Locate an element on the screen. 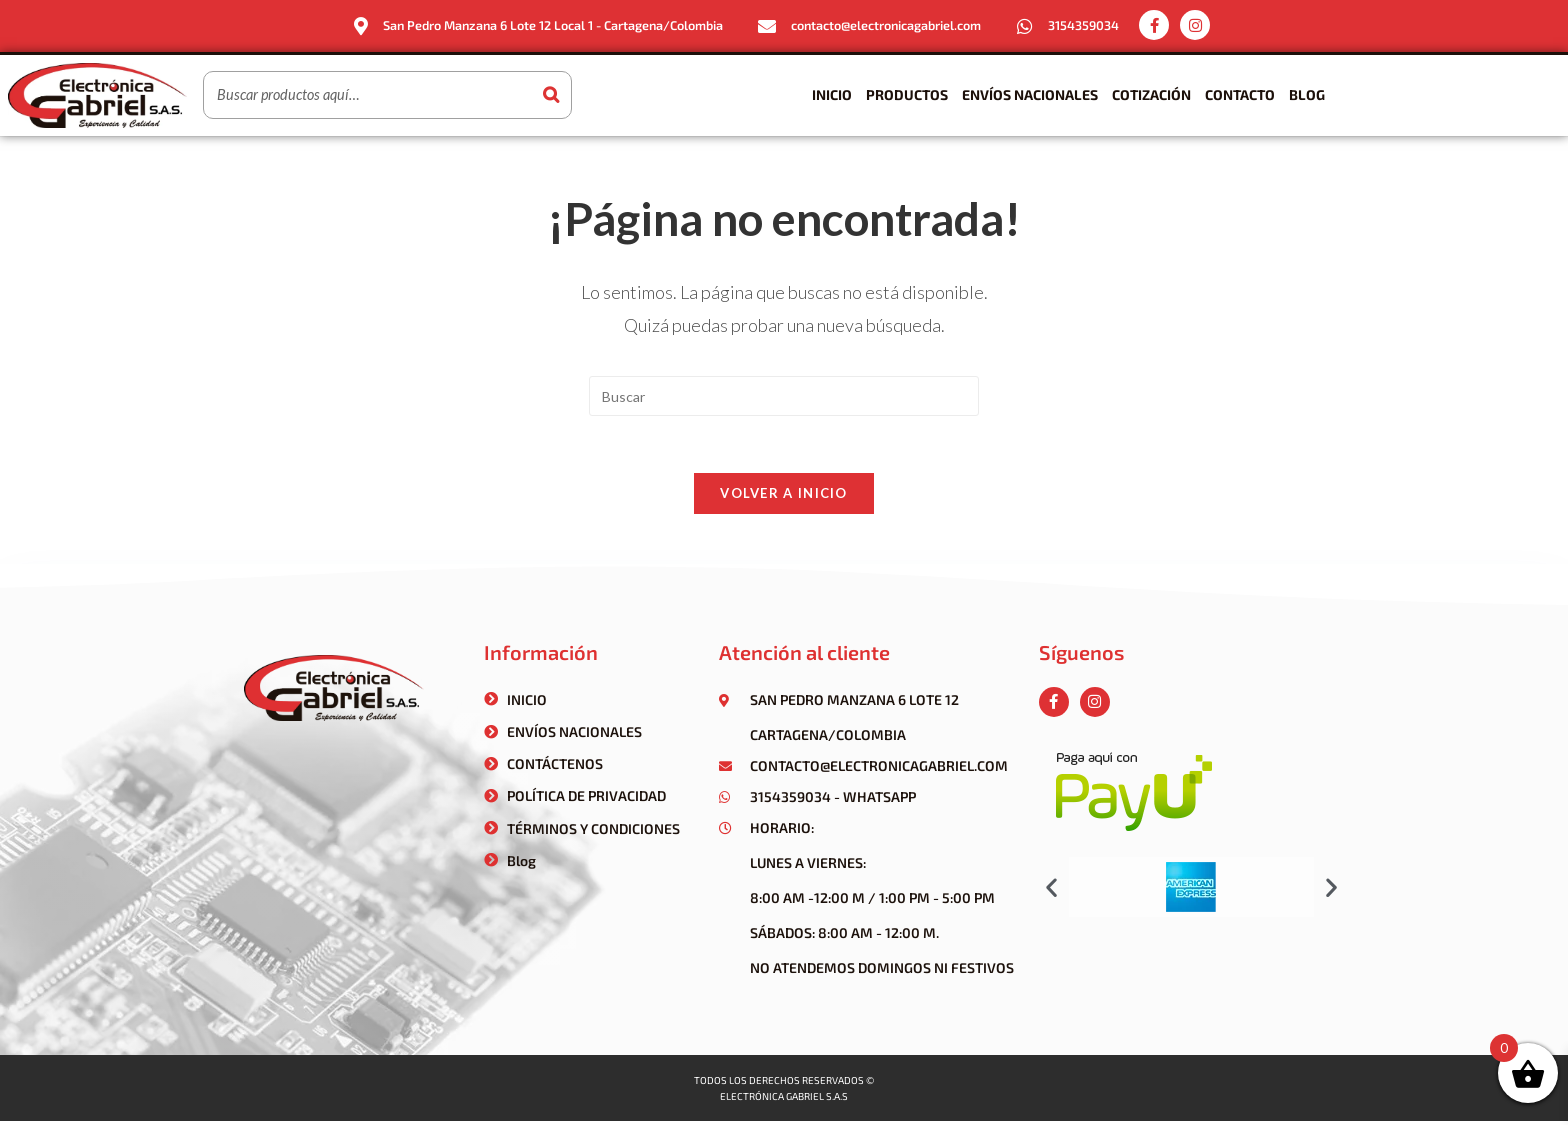  Cotización is located at coordinates (1151, 94).